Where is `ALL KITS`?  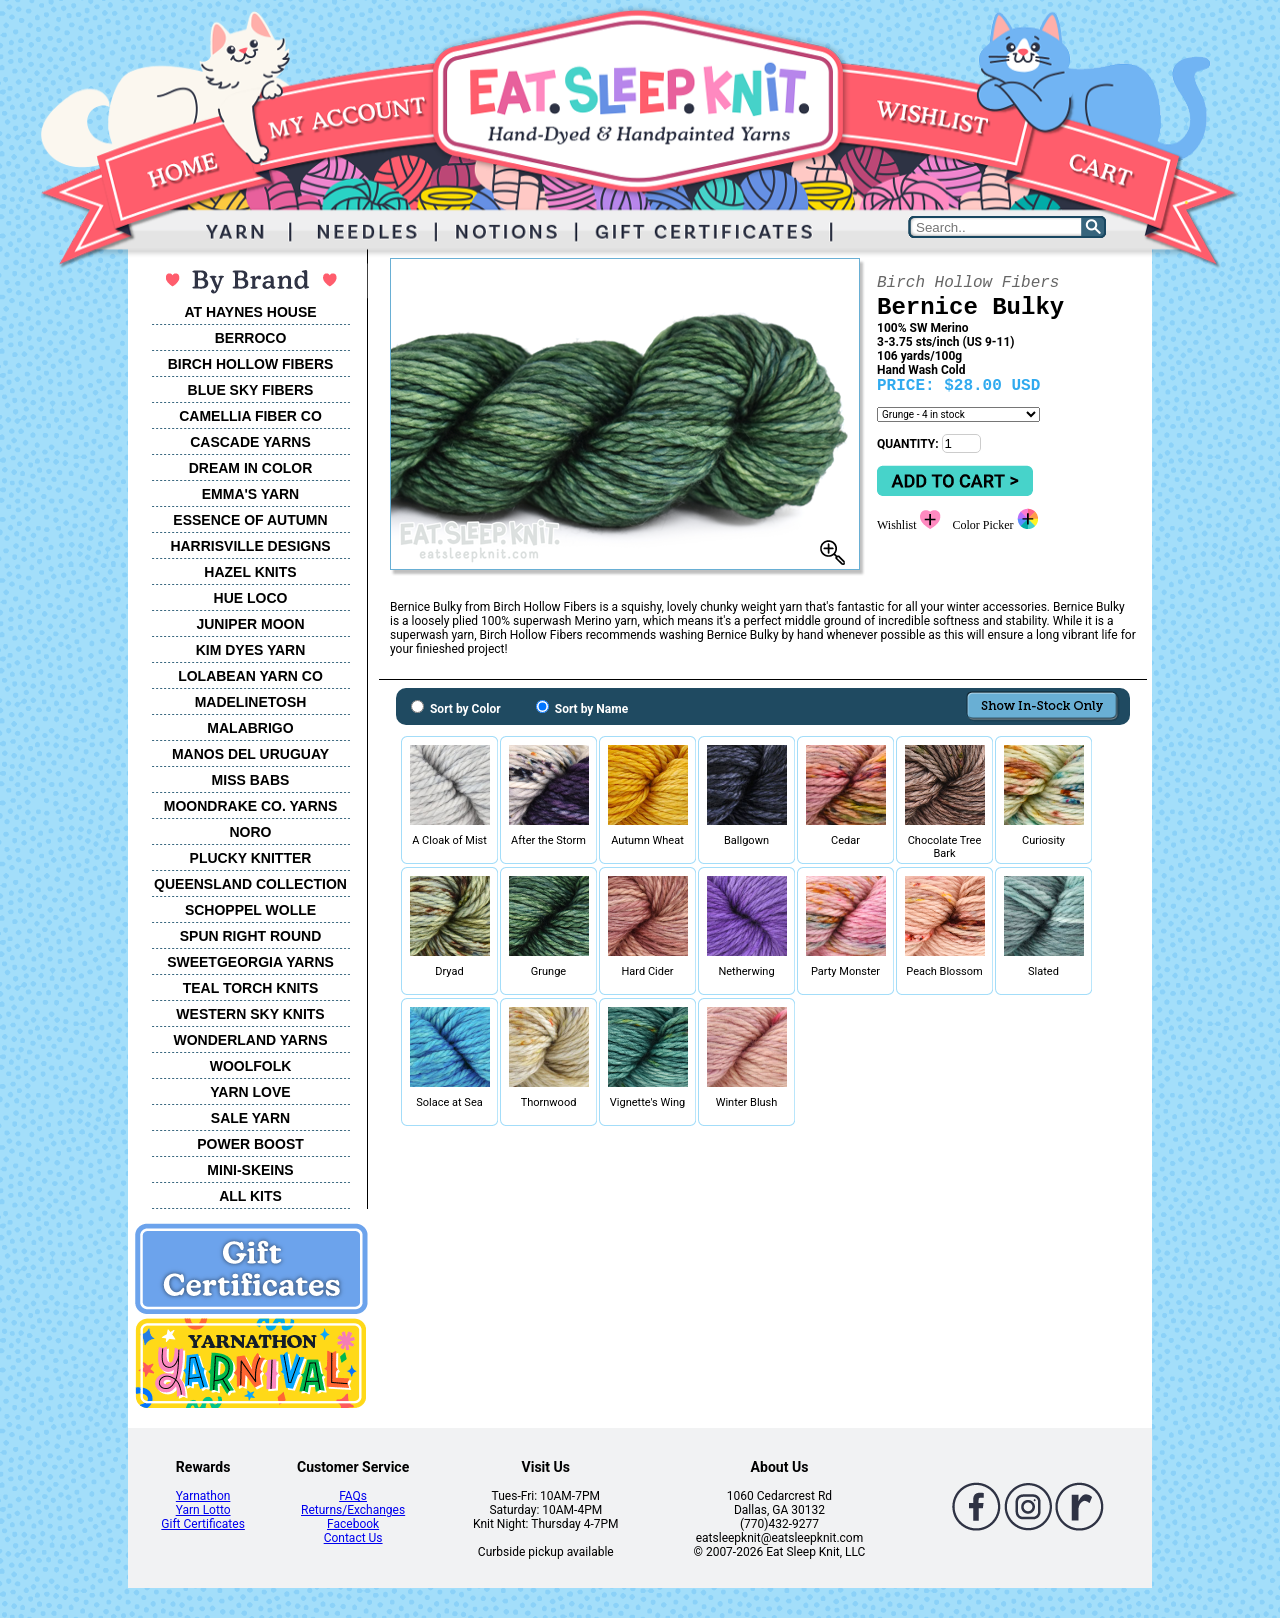 ALL KITS is located at coordinates (250, 1196).